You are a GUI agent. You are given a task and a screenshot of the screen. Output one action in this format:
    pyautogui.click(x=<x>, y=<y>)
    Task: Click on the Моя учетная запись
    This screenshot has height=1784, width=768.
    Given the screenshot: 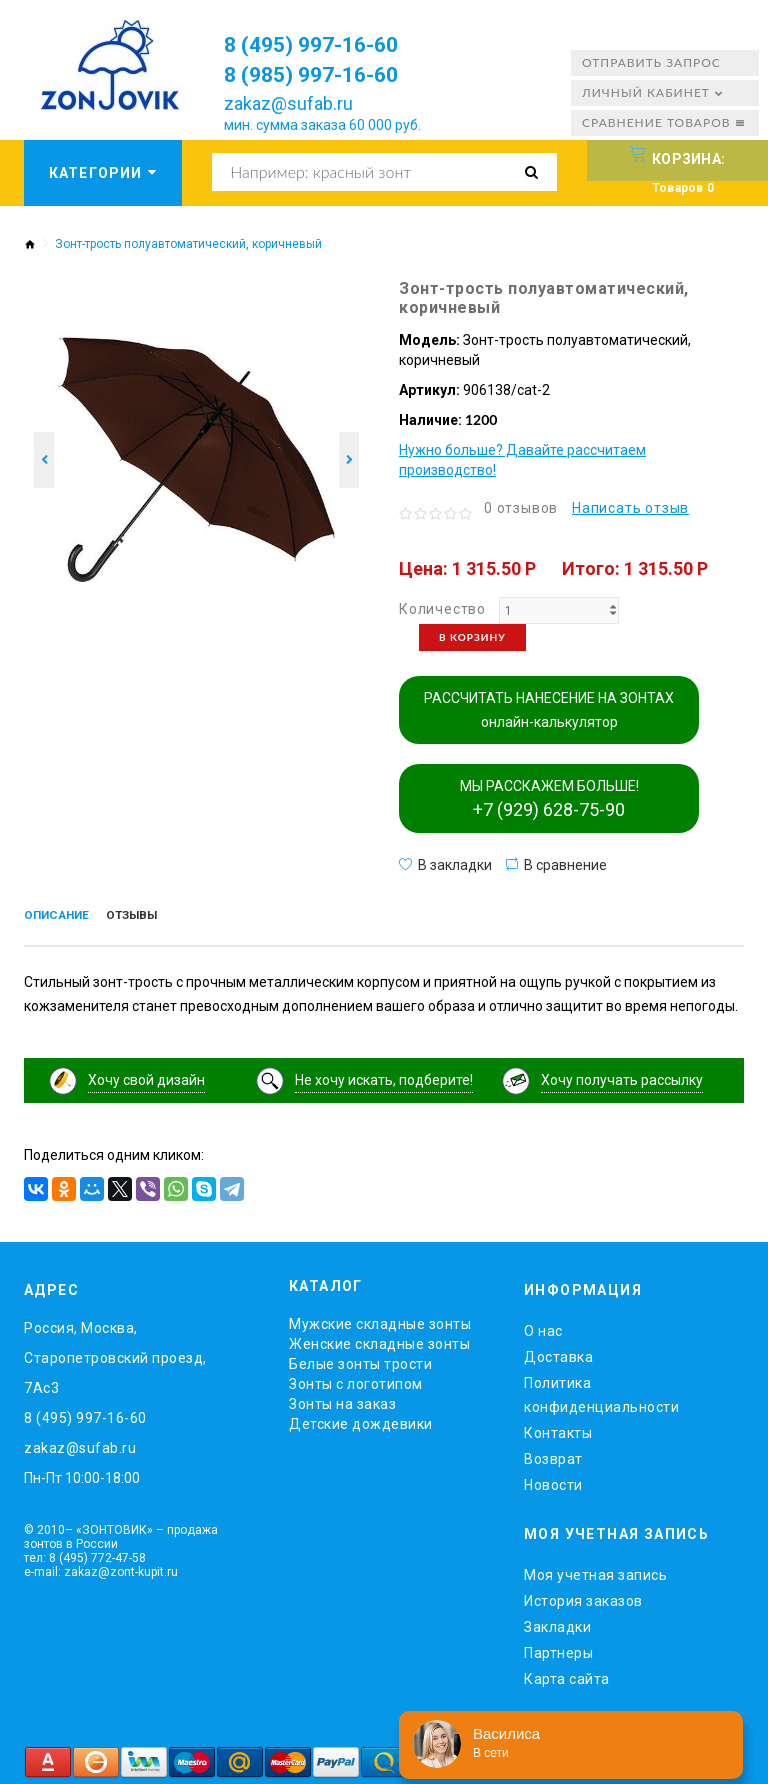 What is the action you would take?
    pyautogui.click(x=595, y=1570)
    